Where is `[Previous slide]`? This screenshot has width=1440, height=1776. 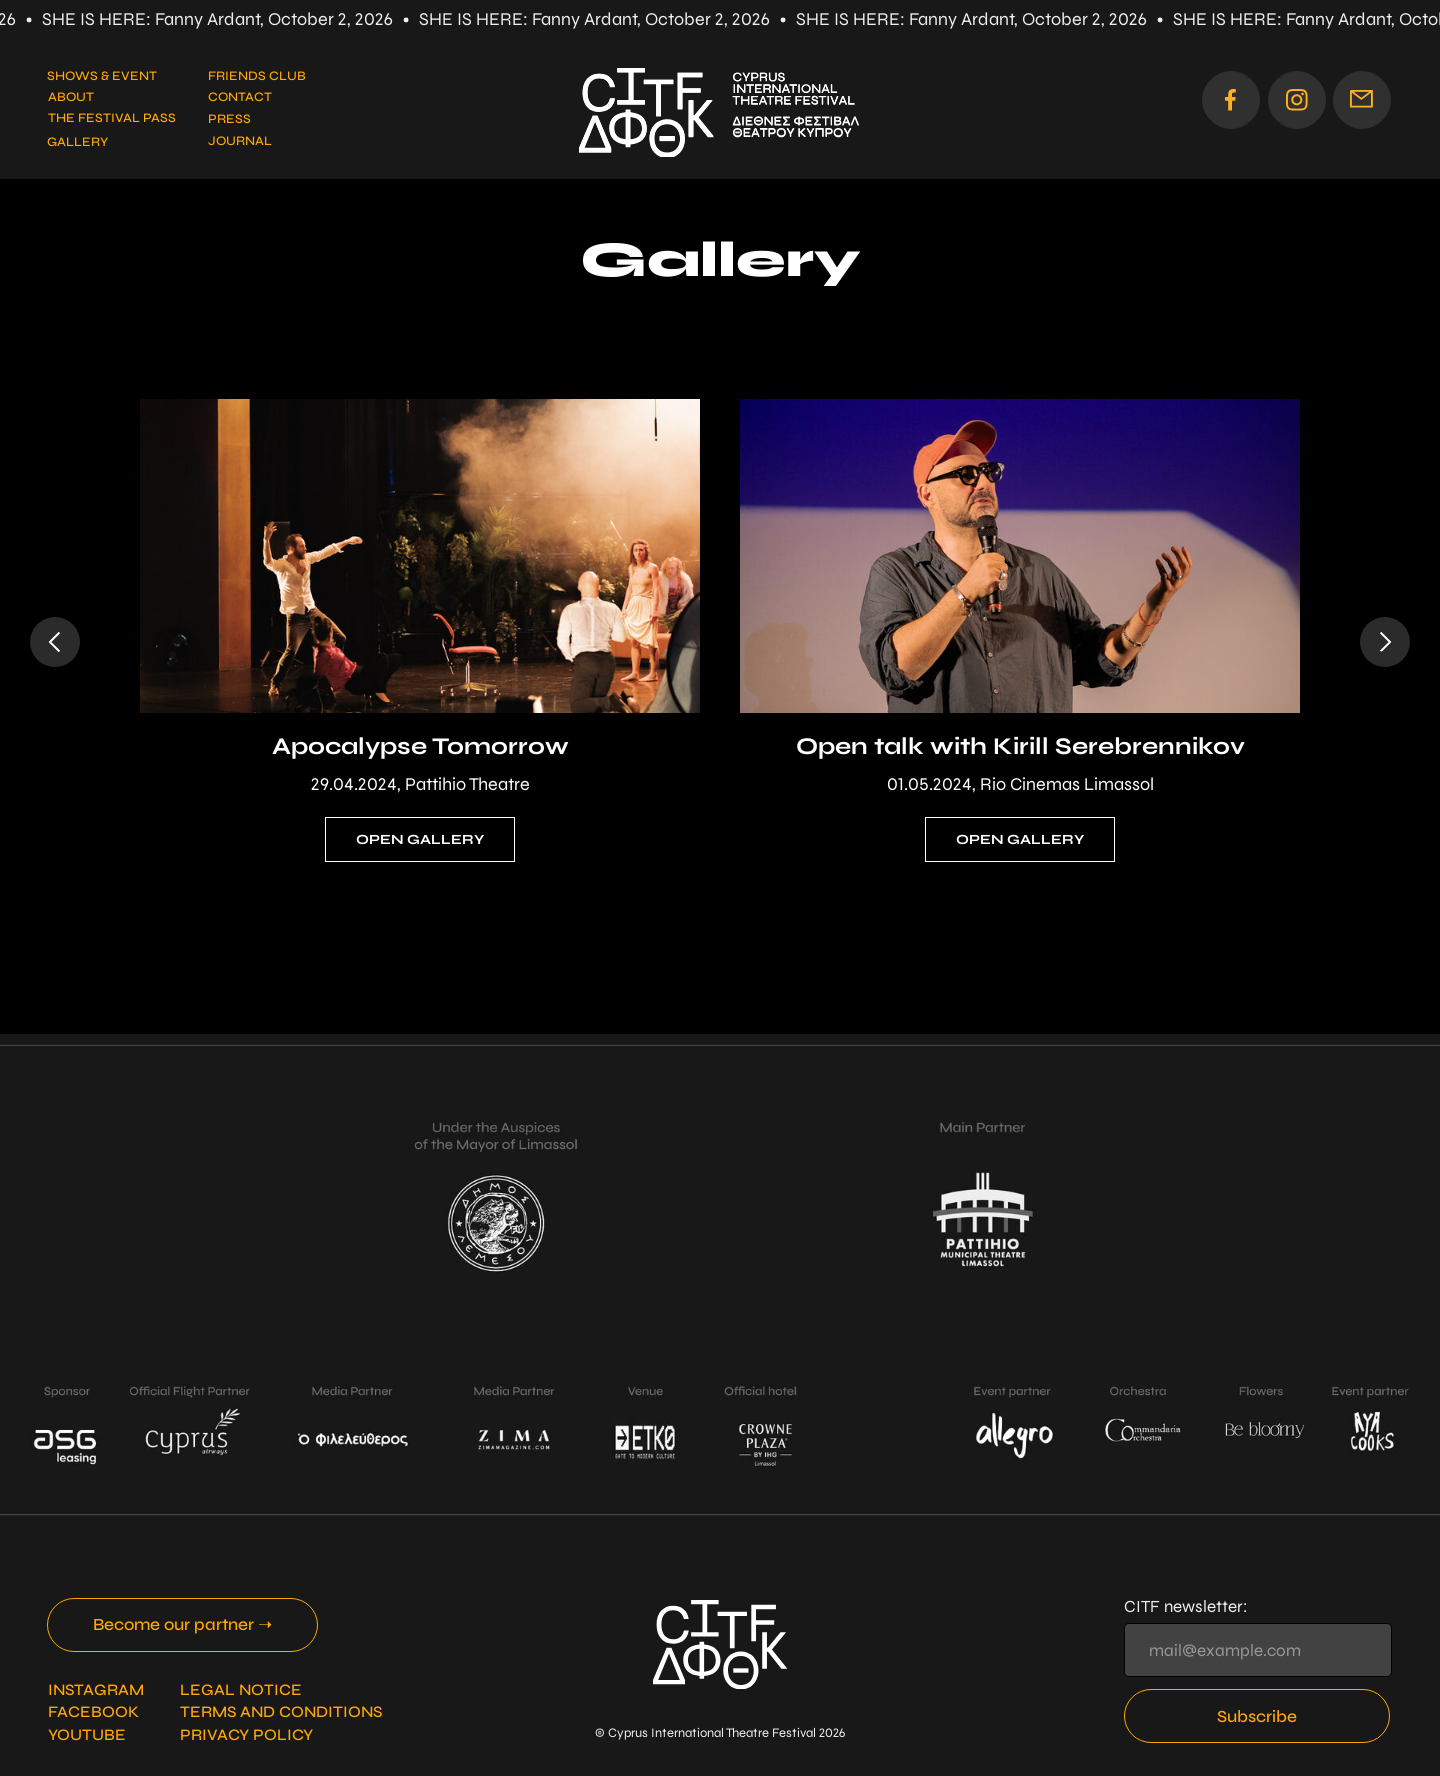
[Previous slide] is located at coordinates (55, 642).